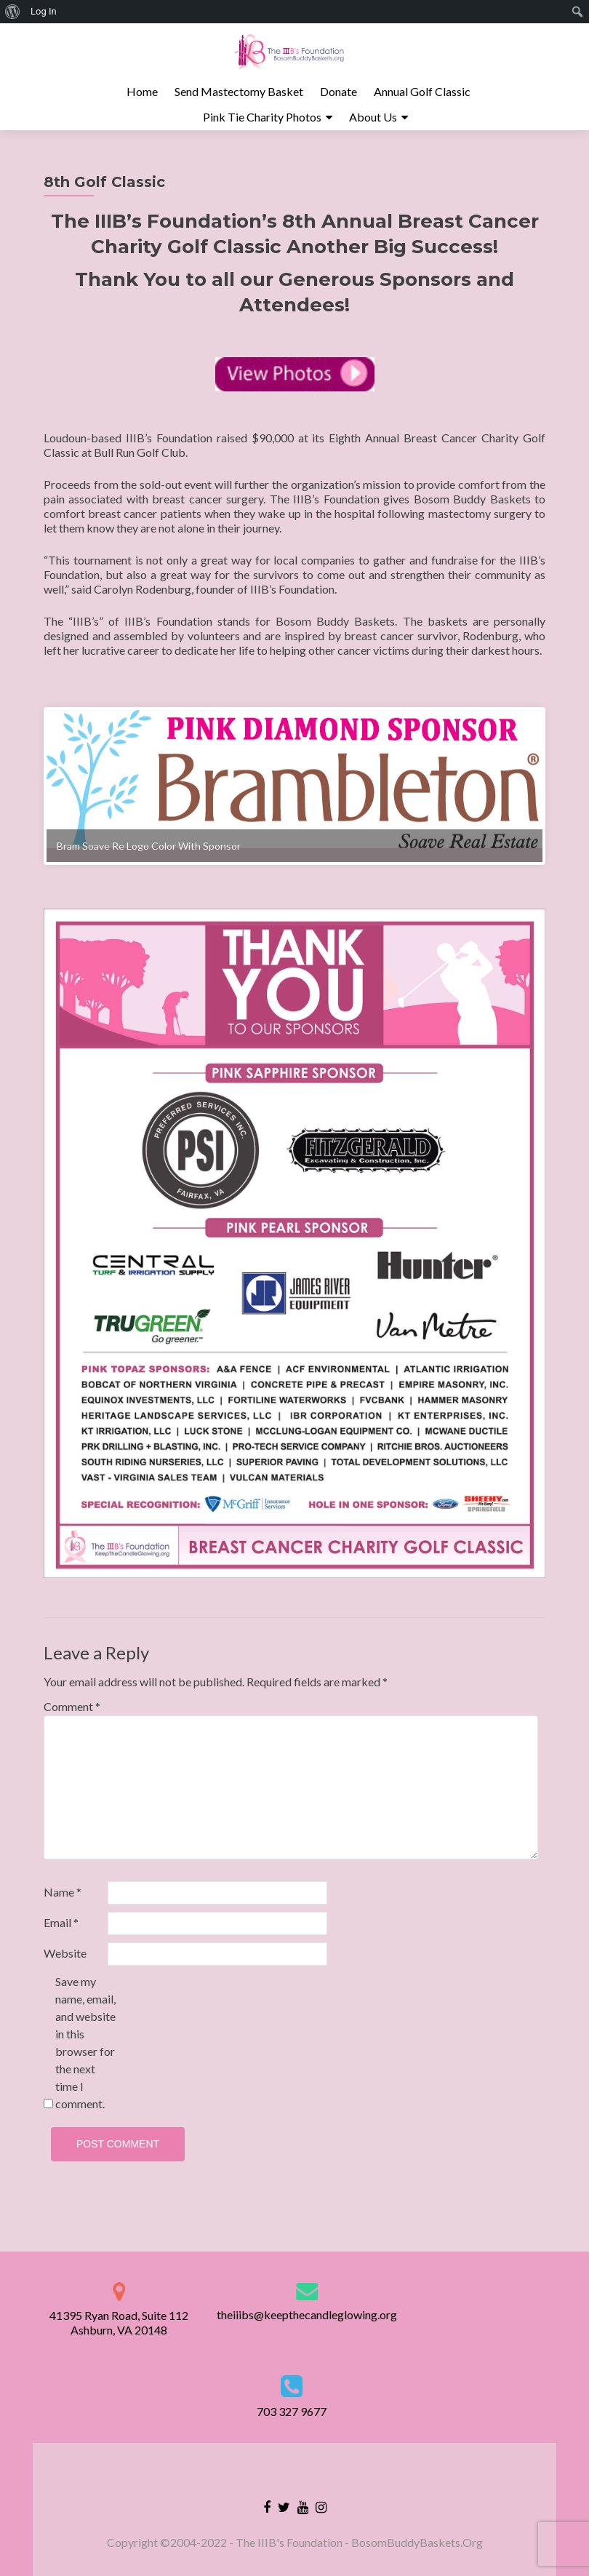  What do you see at coordinates (65, 1965) in the screenshot?
I see `Website` at bounding box center [65, 1965].